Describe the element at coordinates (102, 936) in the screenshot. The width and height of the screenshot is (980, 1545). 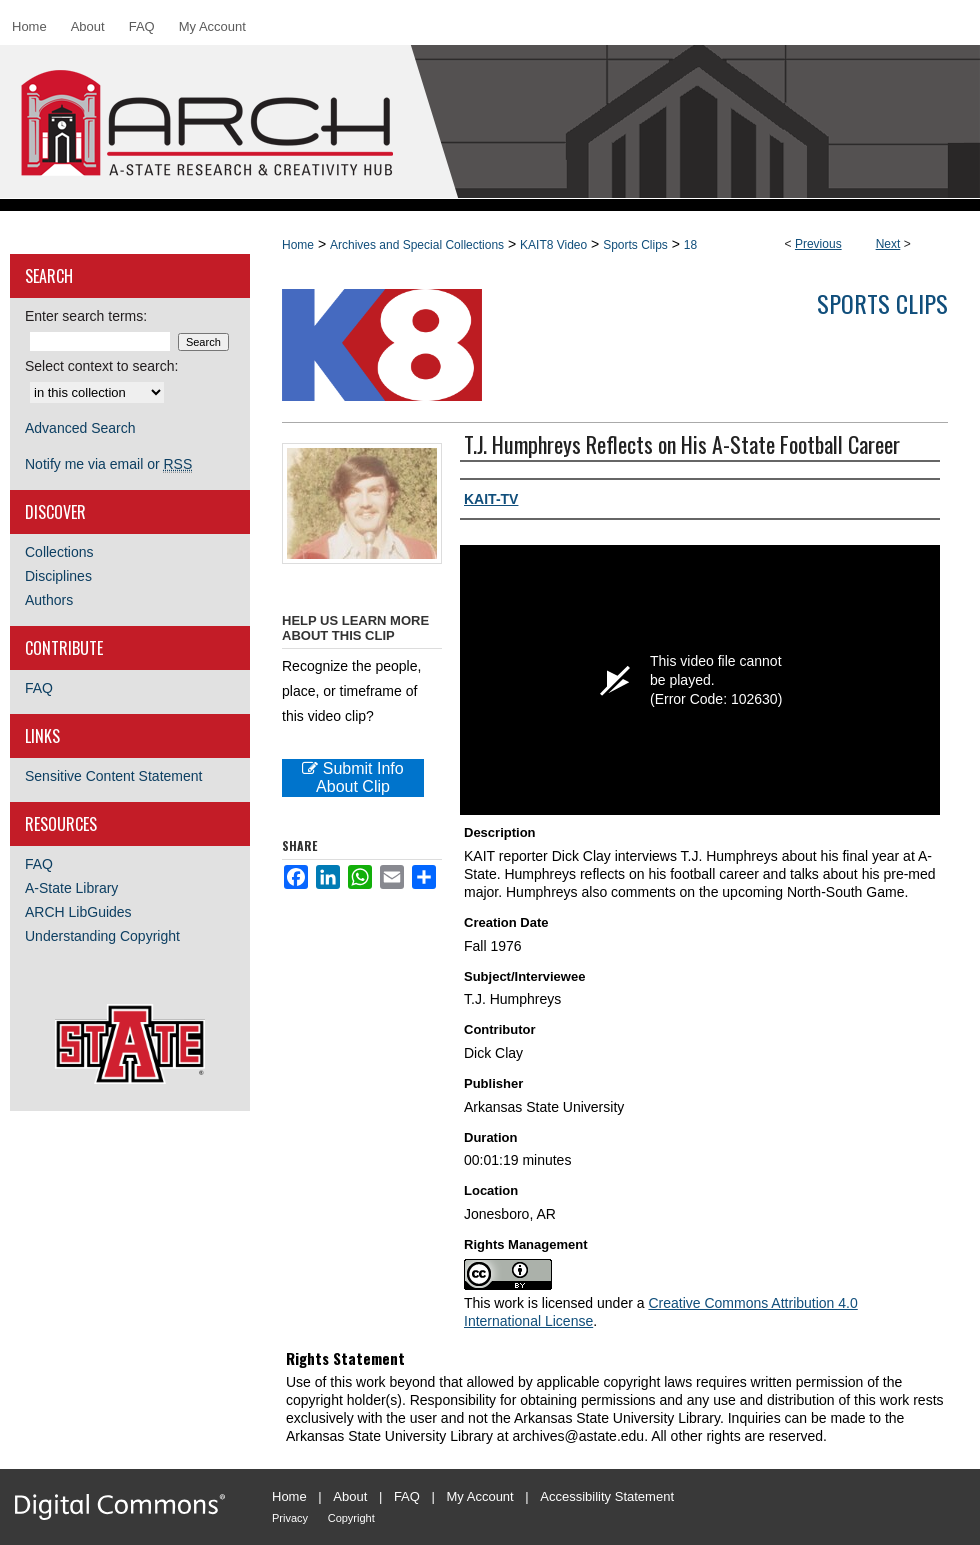
I see `Understanding Copyright` at that location.